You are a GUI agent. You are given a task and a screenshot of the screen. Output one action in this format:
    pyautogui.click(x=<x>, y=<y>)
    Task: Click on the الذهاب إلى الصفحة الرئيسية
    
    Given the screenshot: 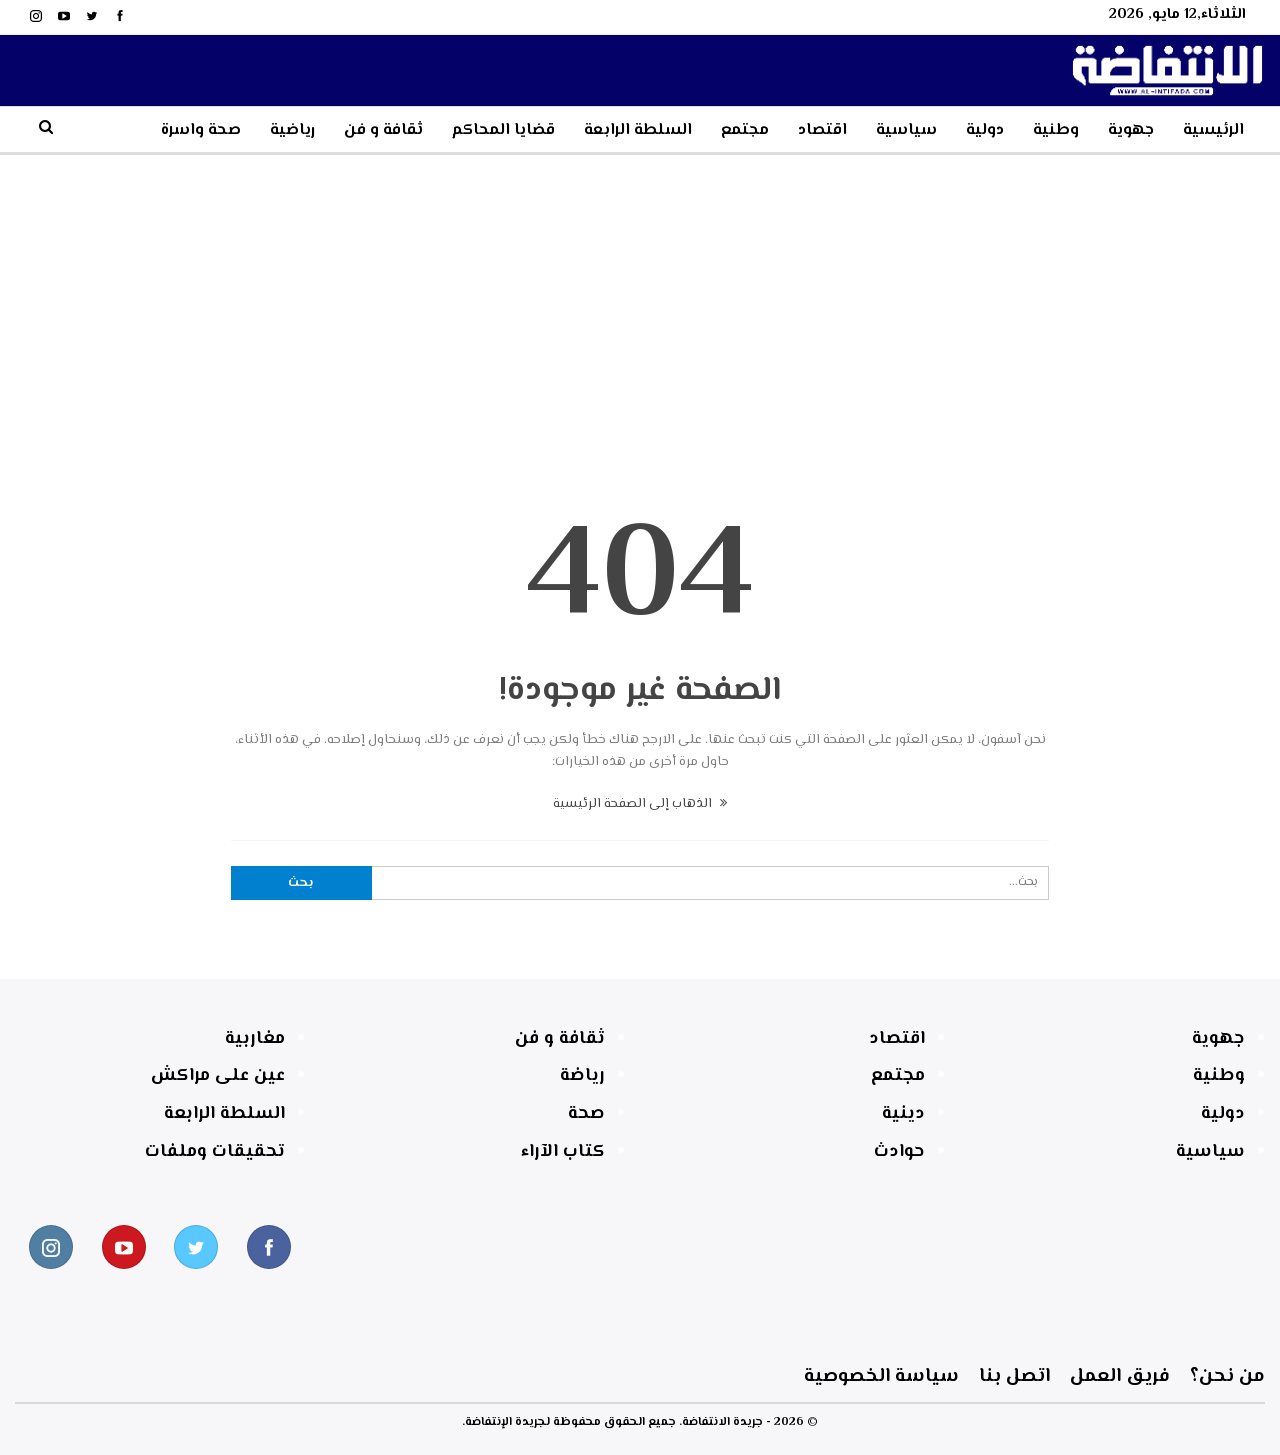 What is the action you would take?
    pyautogui.click(x=640, y=804)
    